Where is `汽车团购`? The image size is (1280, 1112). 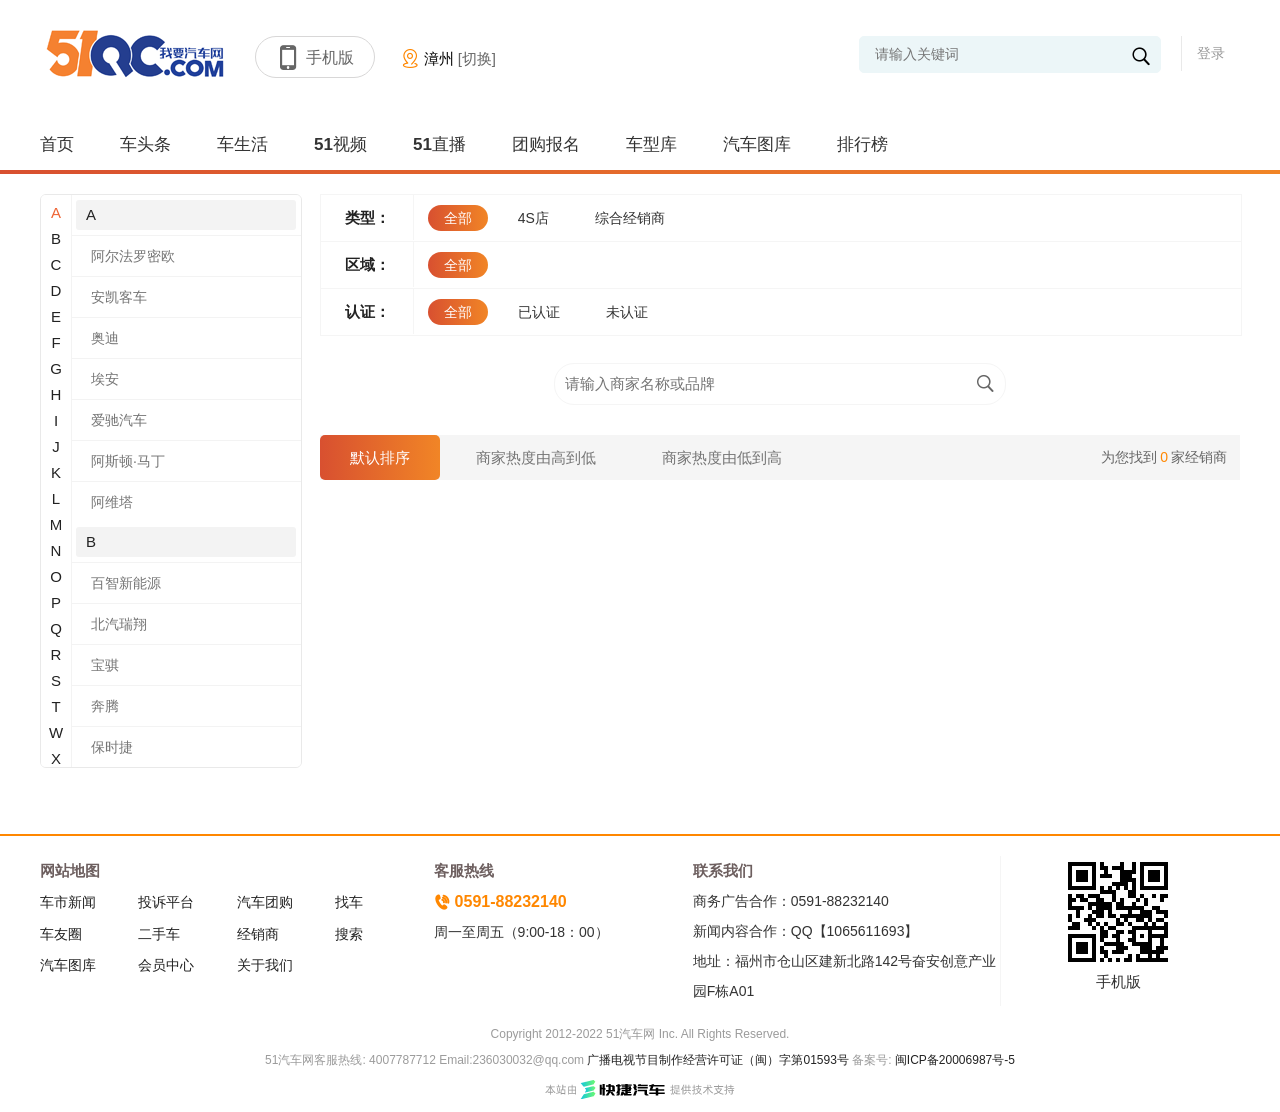
汽车团购 is located at coordinates (265, 902).